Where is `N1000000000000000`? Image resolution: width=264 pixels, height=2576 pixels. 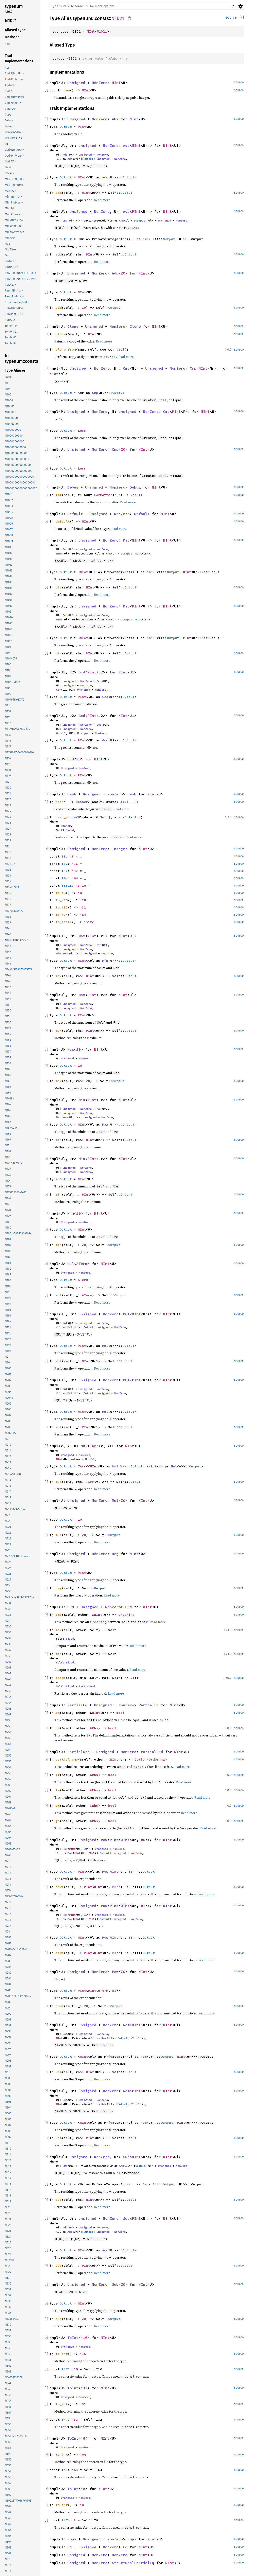
N1000000000000000 is located at coordinates (18, 471).